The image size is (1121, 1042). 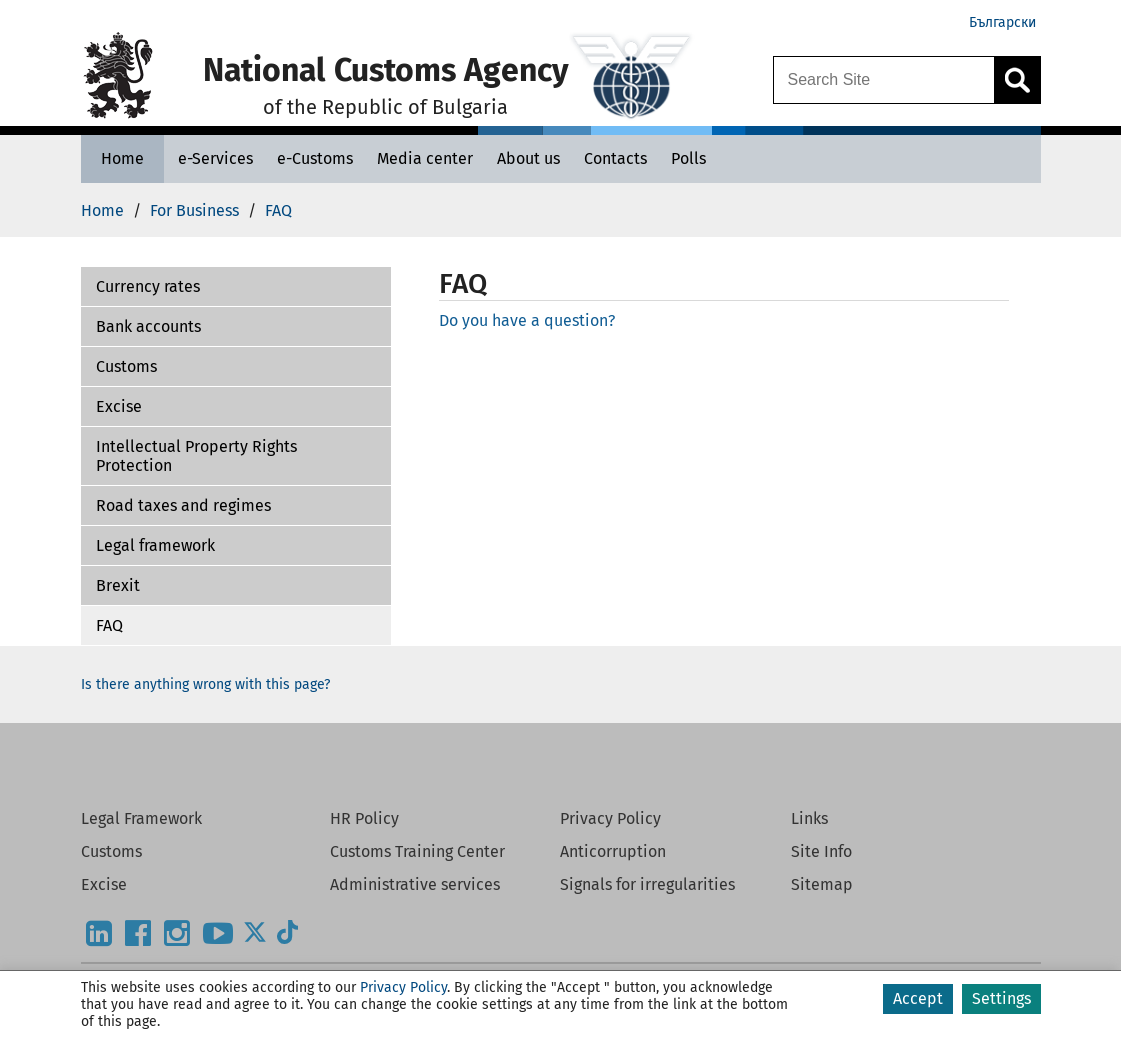 What do you see at coordinates (155, 545) in the screenshot?
I see `Legal framework` at bounding box center [155, 545].